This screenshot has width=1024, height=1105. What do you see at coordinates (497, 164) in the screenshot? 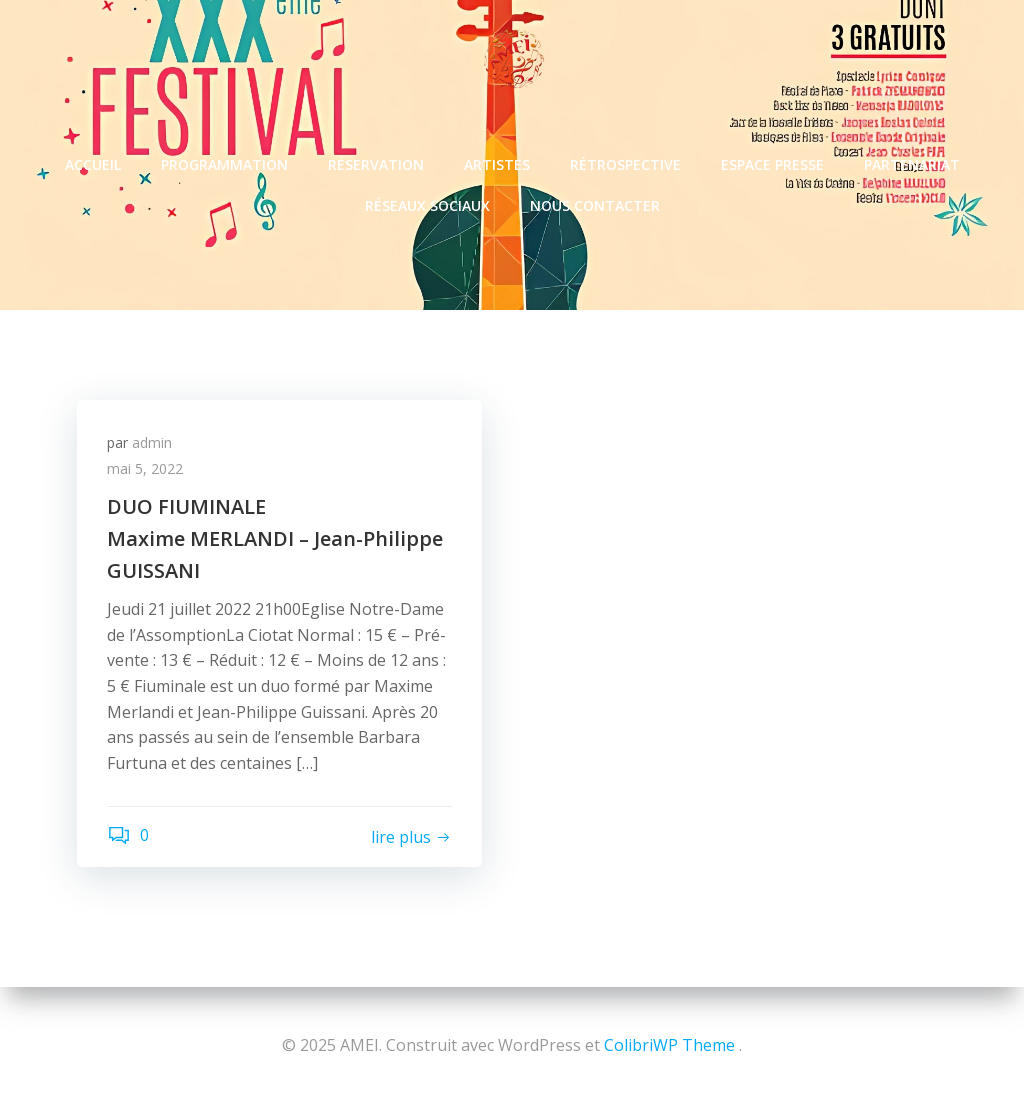
I see `ARTISTES` at bounding box center [497, 164].